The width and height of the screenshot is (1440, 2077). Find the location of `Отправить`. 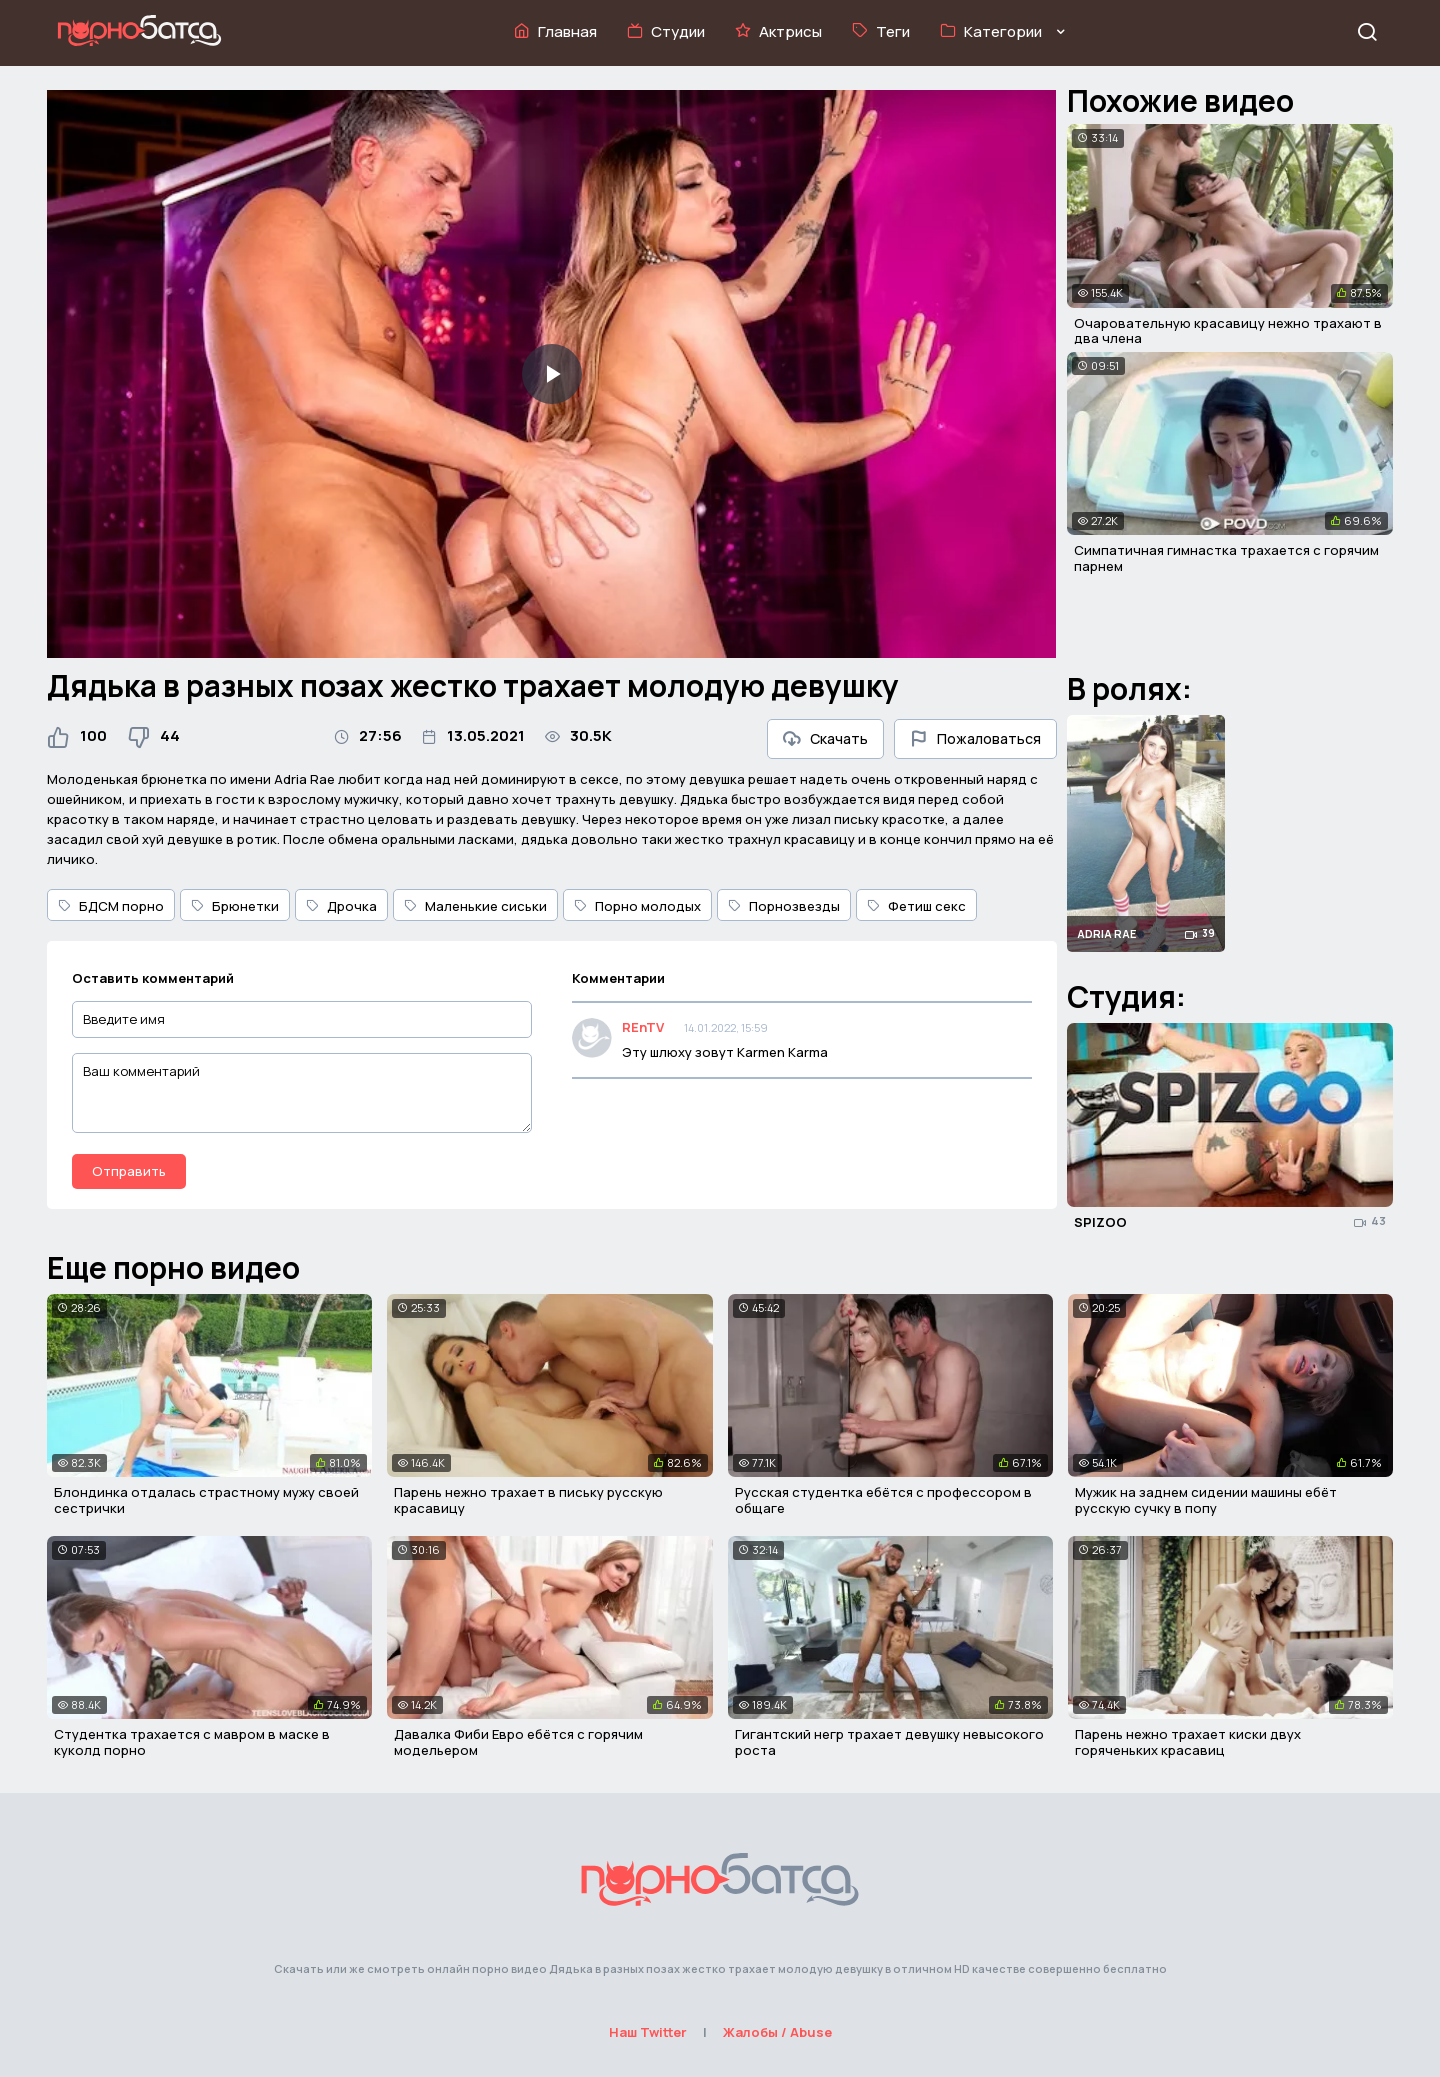

Отправить is located at coordinates (129, 1171).